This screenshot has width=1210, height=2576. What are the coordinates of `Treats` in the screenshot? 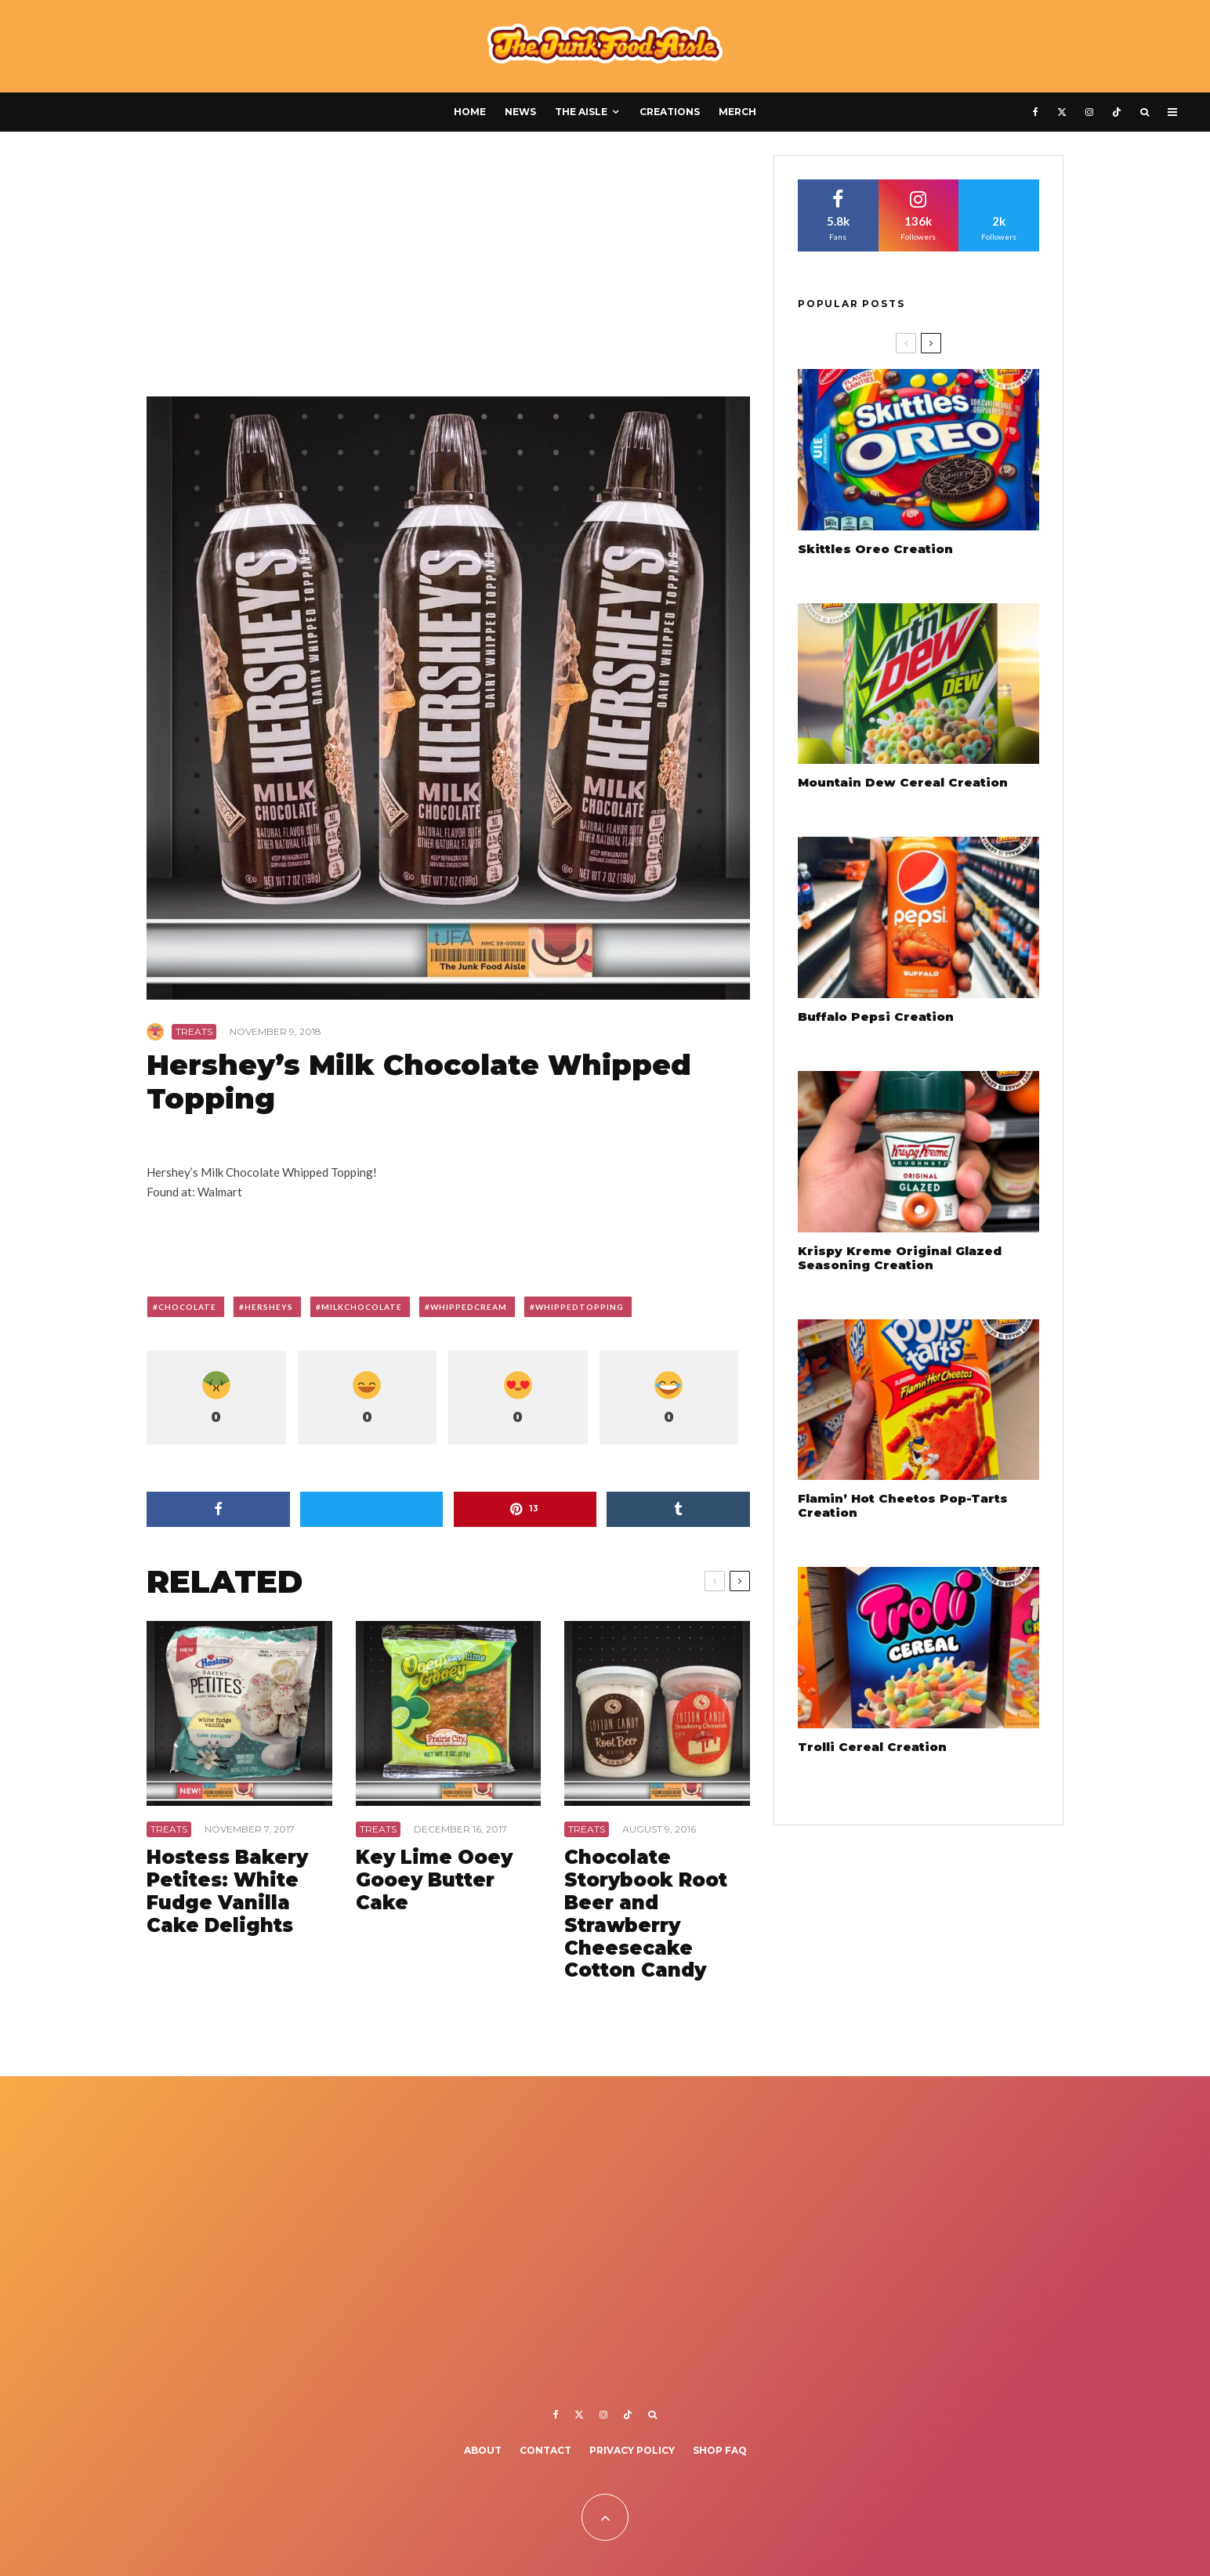 It's located at (194, 1031).